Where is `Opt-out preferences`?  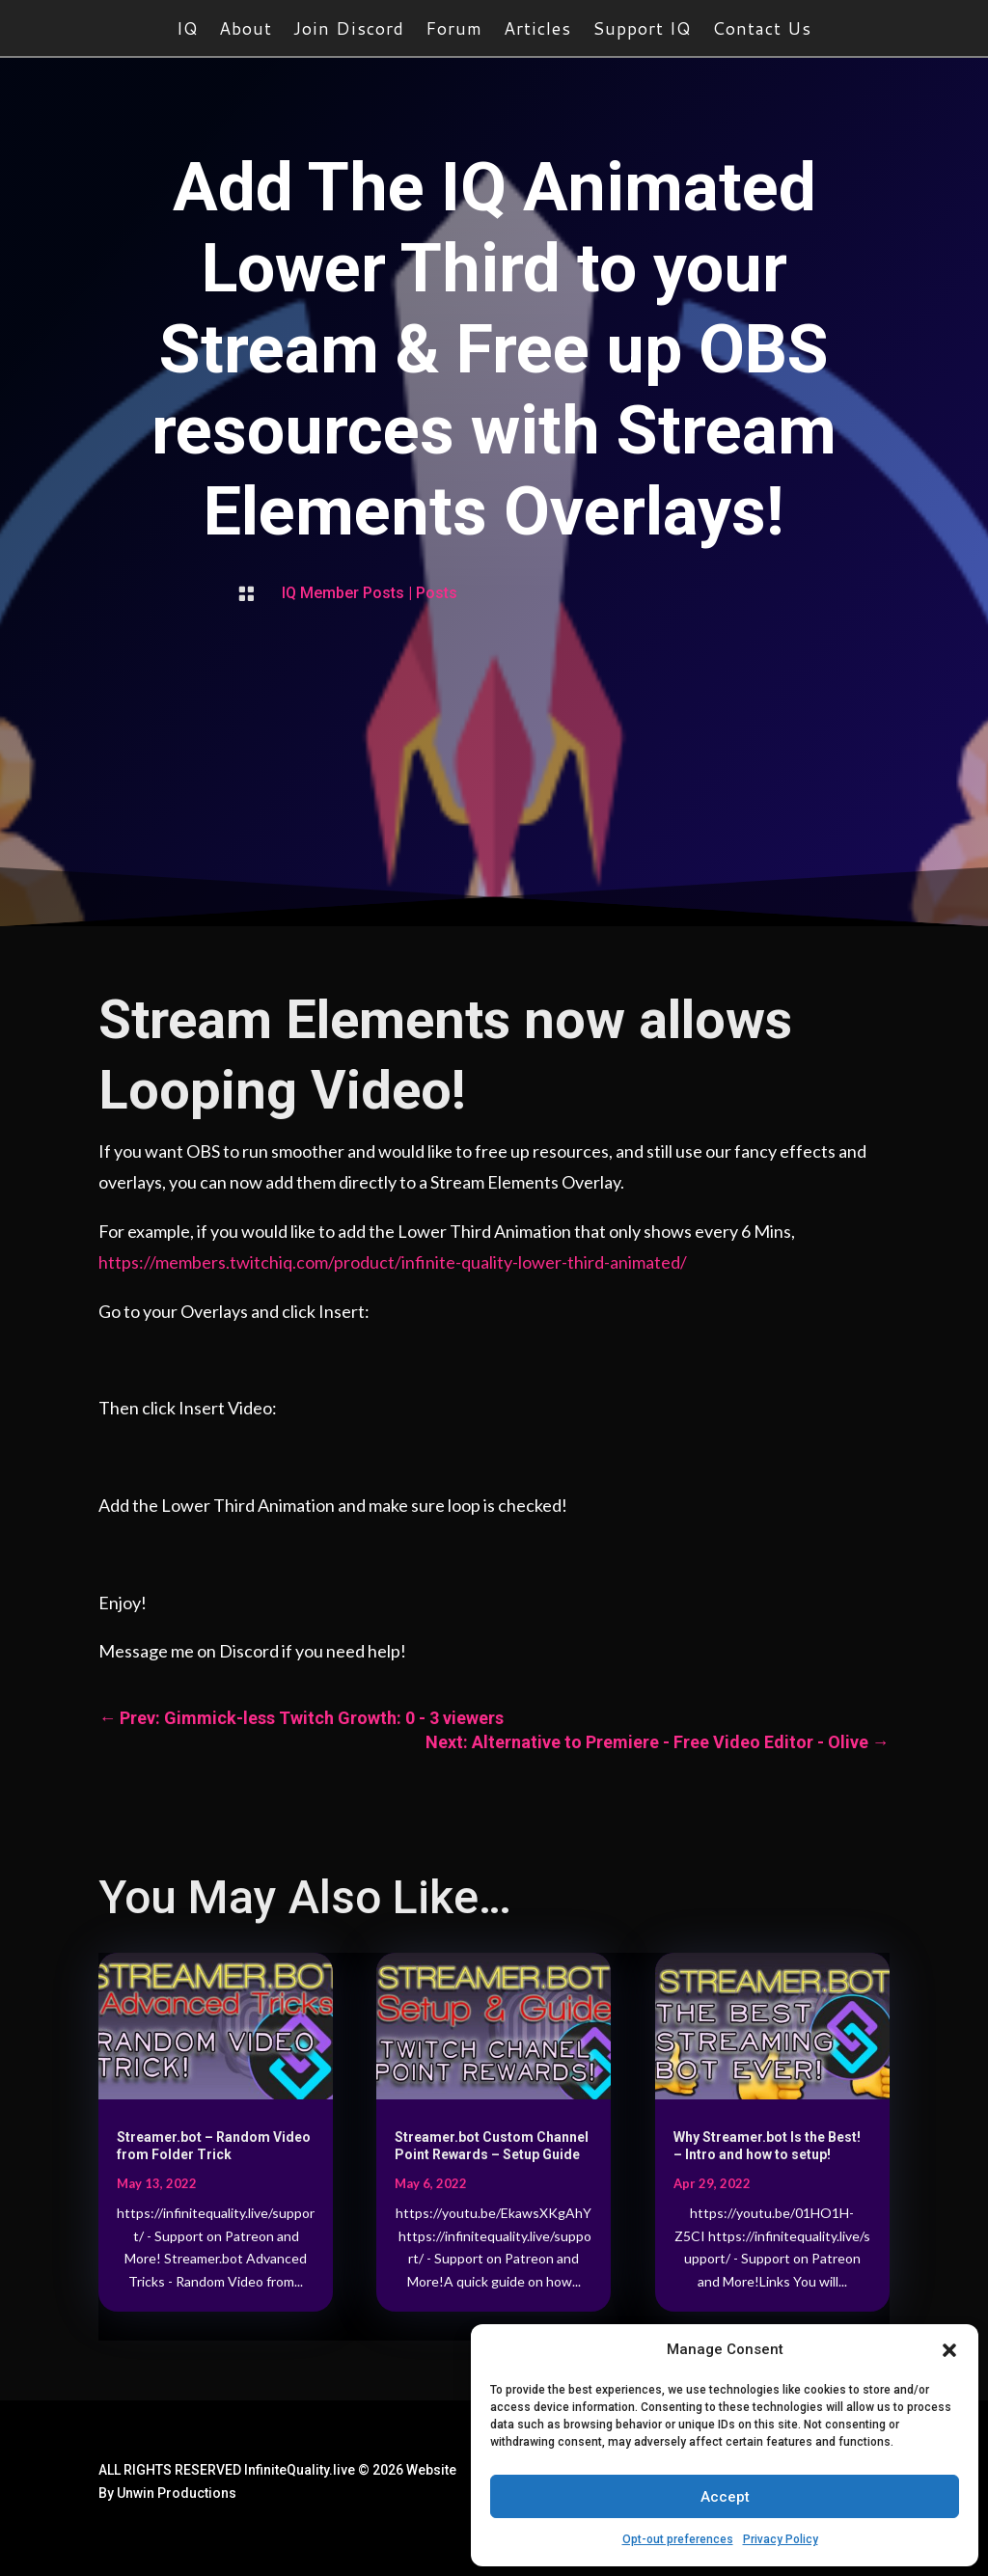 Opt-out preferences is located at coordinates (677, 2539).